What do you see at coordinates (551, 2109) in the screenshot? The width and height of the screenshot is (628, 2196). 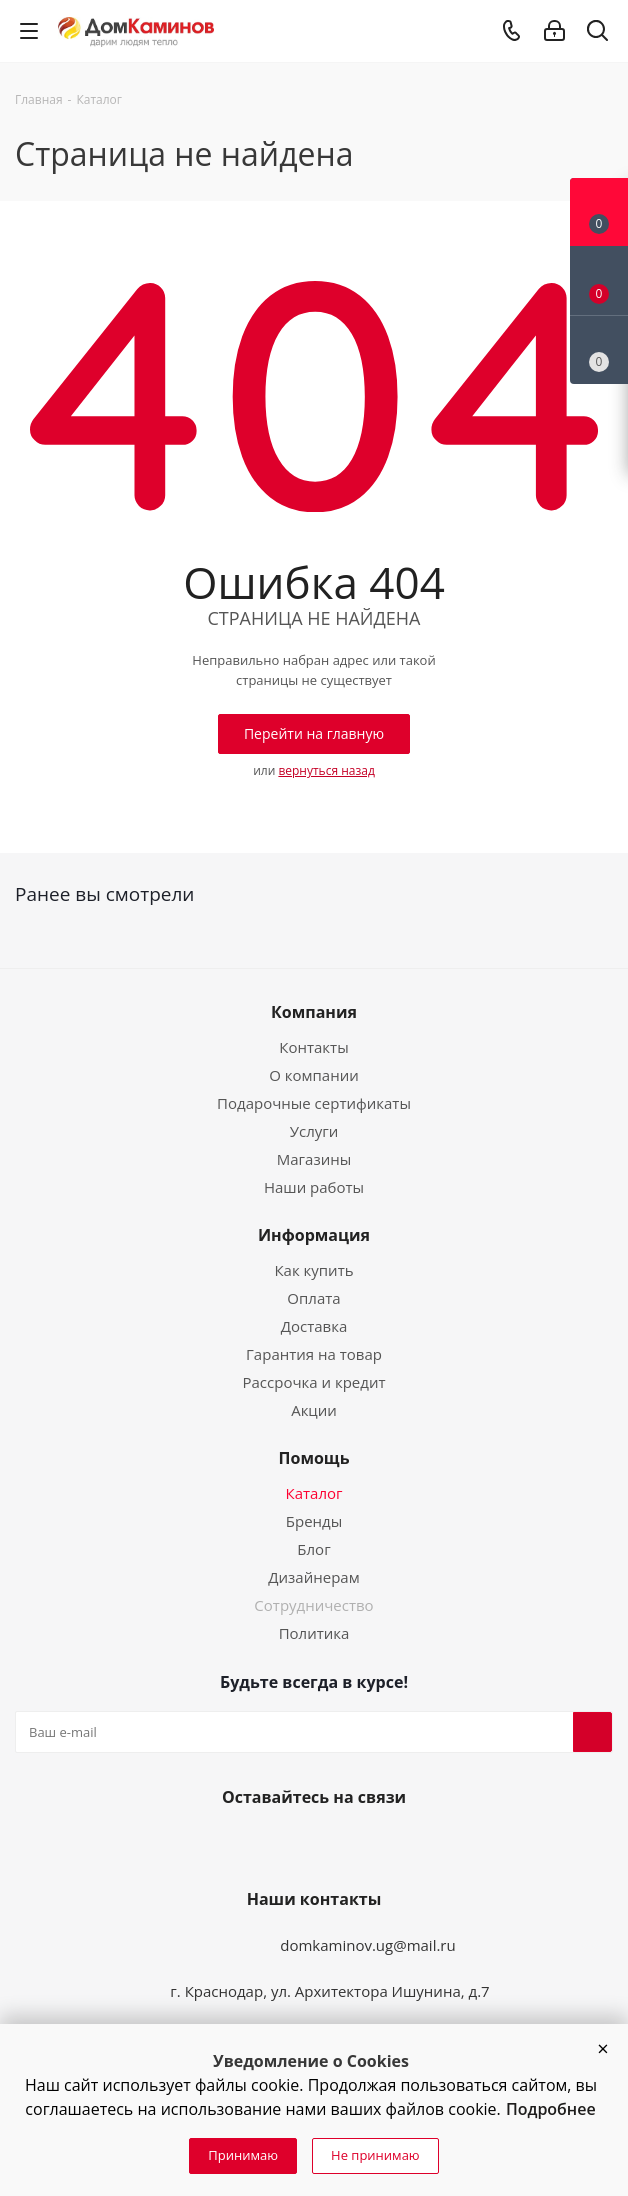 I see `Подробнее` at bounding box center [551, 2109].